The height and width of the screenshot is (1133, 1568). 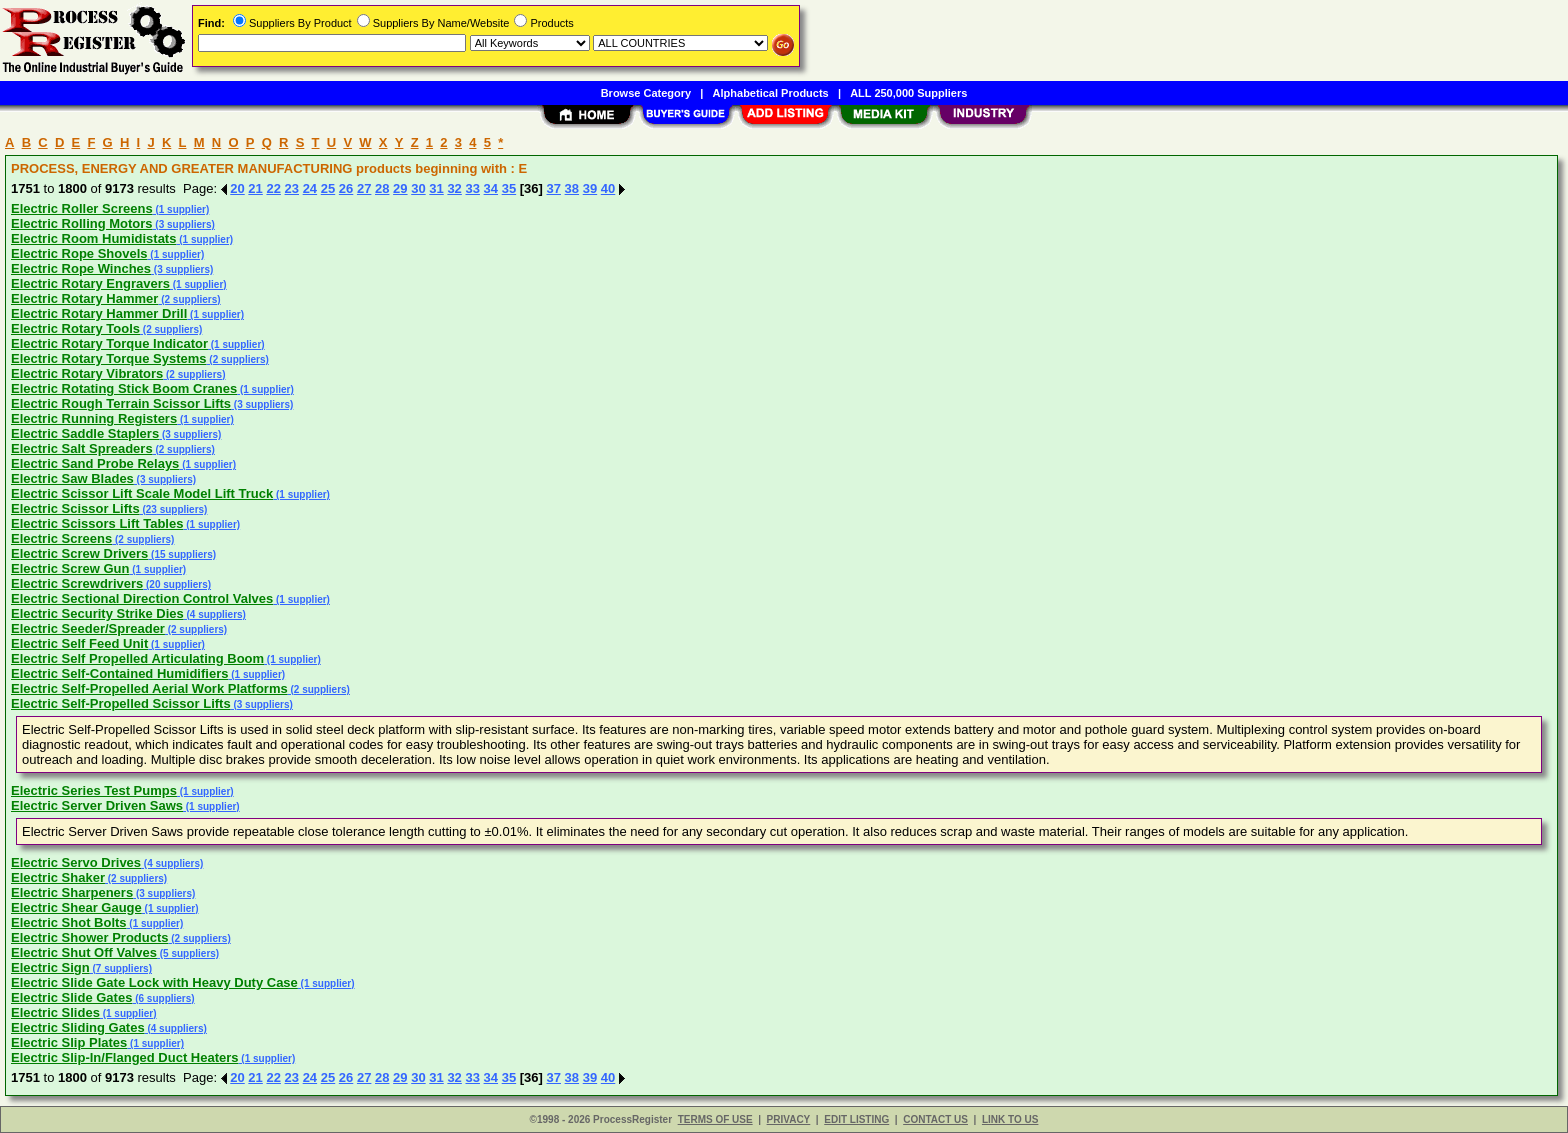 What do you see at coordinates (50, 967) in the screenshot?
I see `Electric Sign` at bounding box center [50, 967].